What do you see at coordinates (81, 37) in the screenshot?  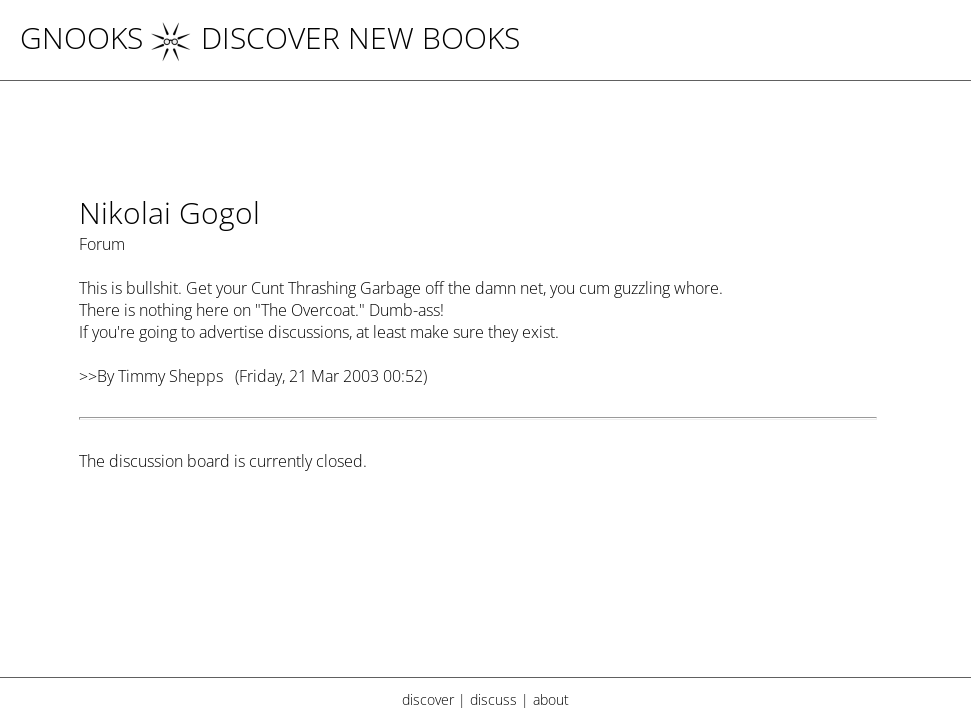 I see `Gnooks` at bounding box center [81, 37].